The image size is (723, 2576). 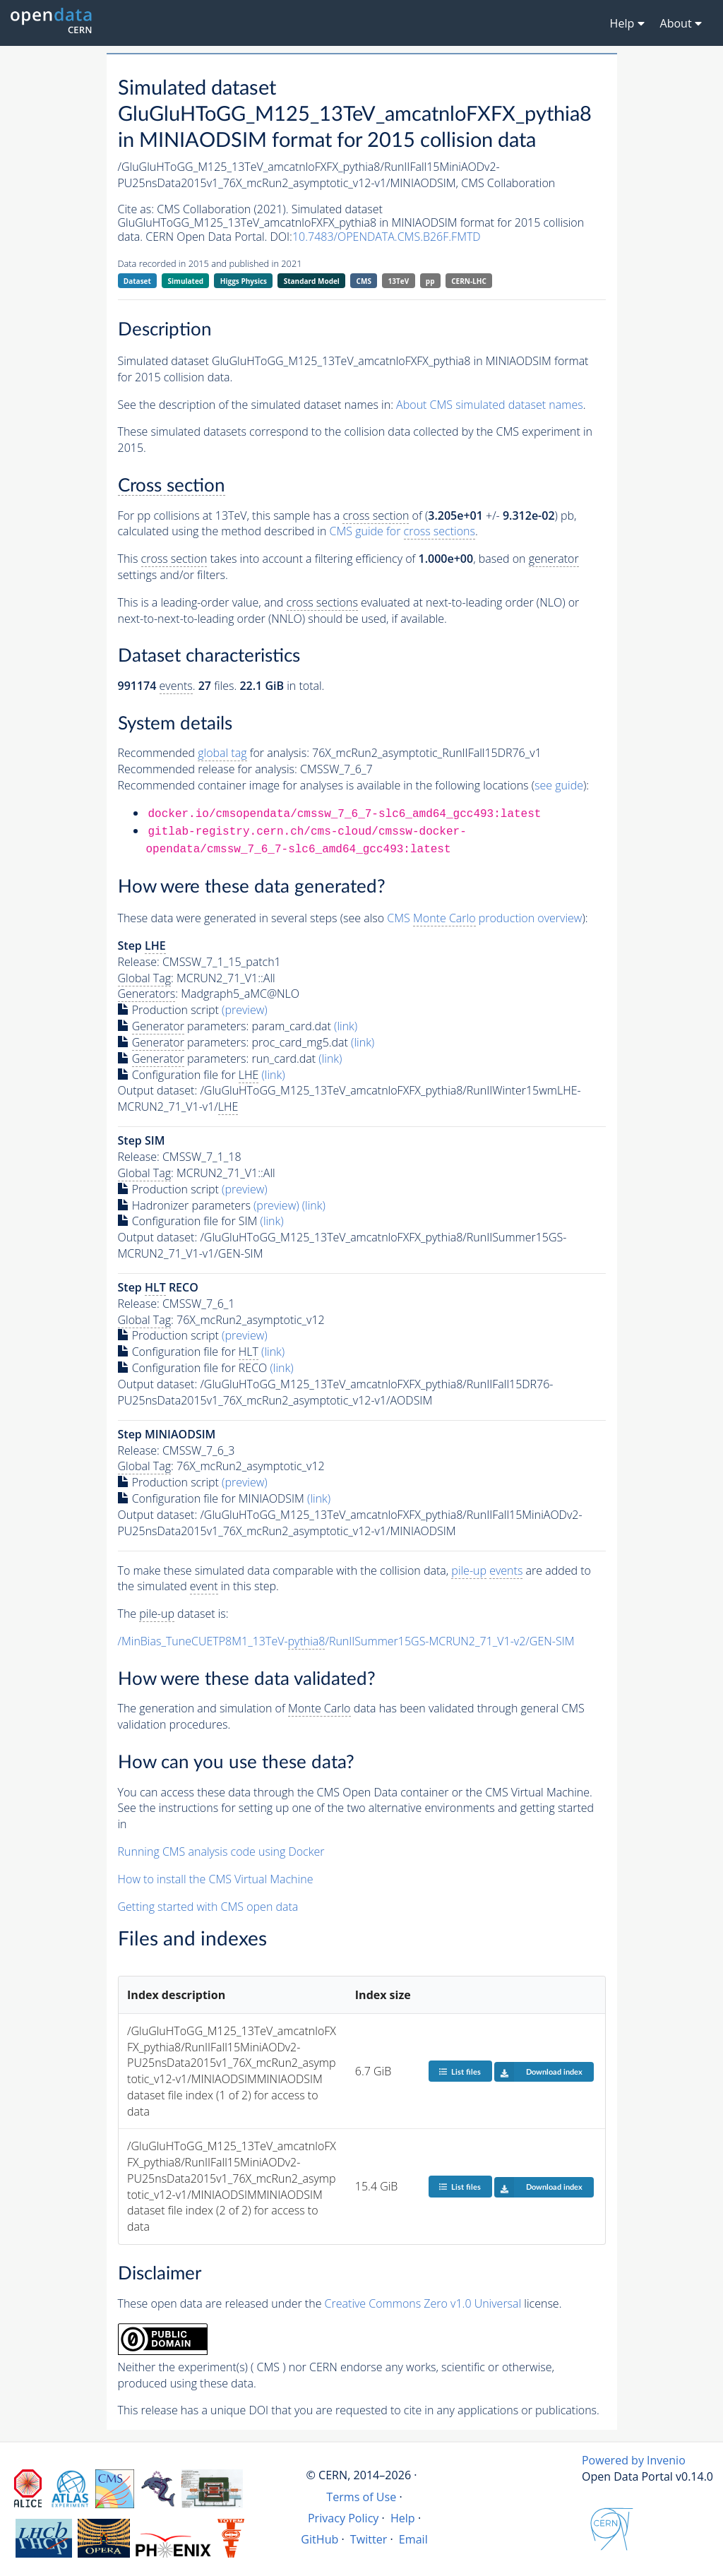 What do you see at coordinates (430, 281) in the screenshot?
I see `pp` at bounding box center [430, 281].